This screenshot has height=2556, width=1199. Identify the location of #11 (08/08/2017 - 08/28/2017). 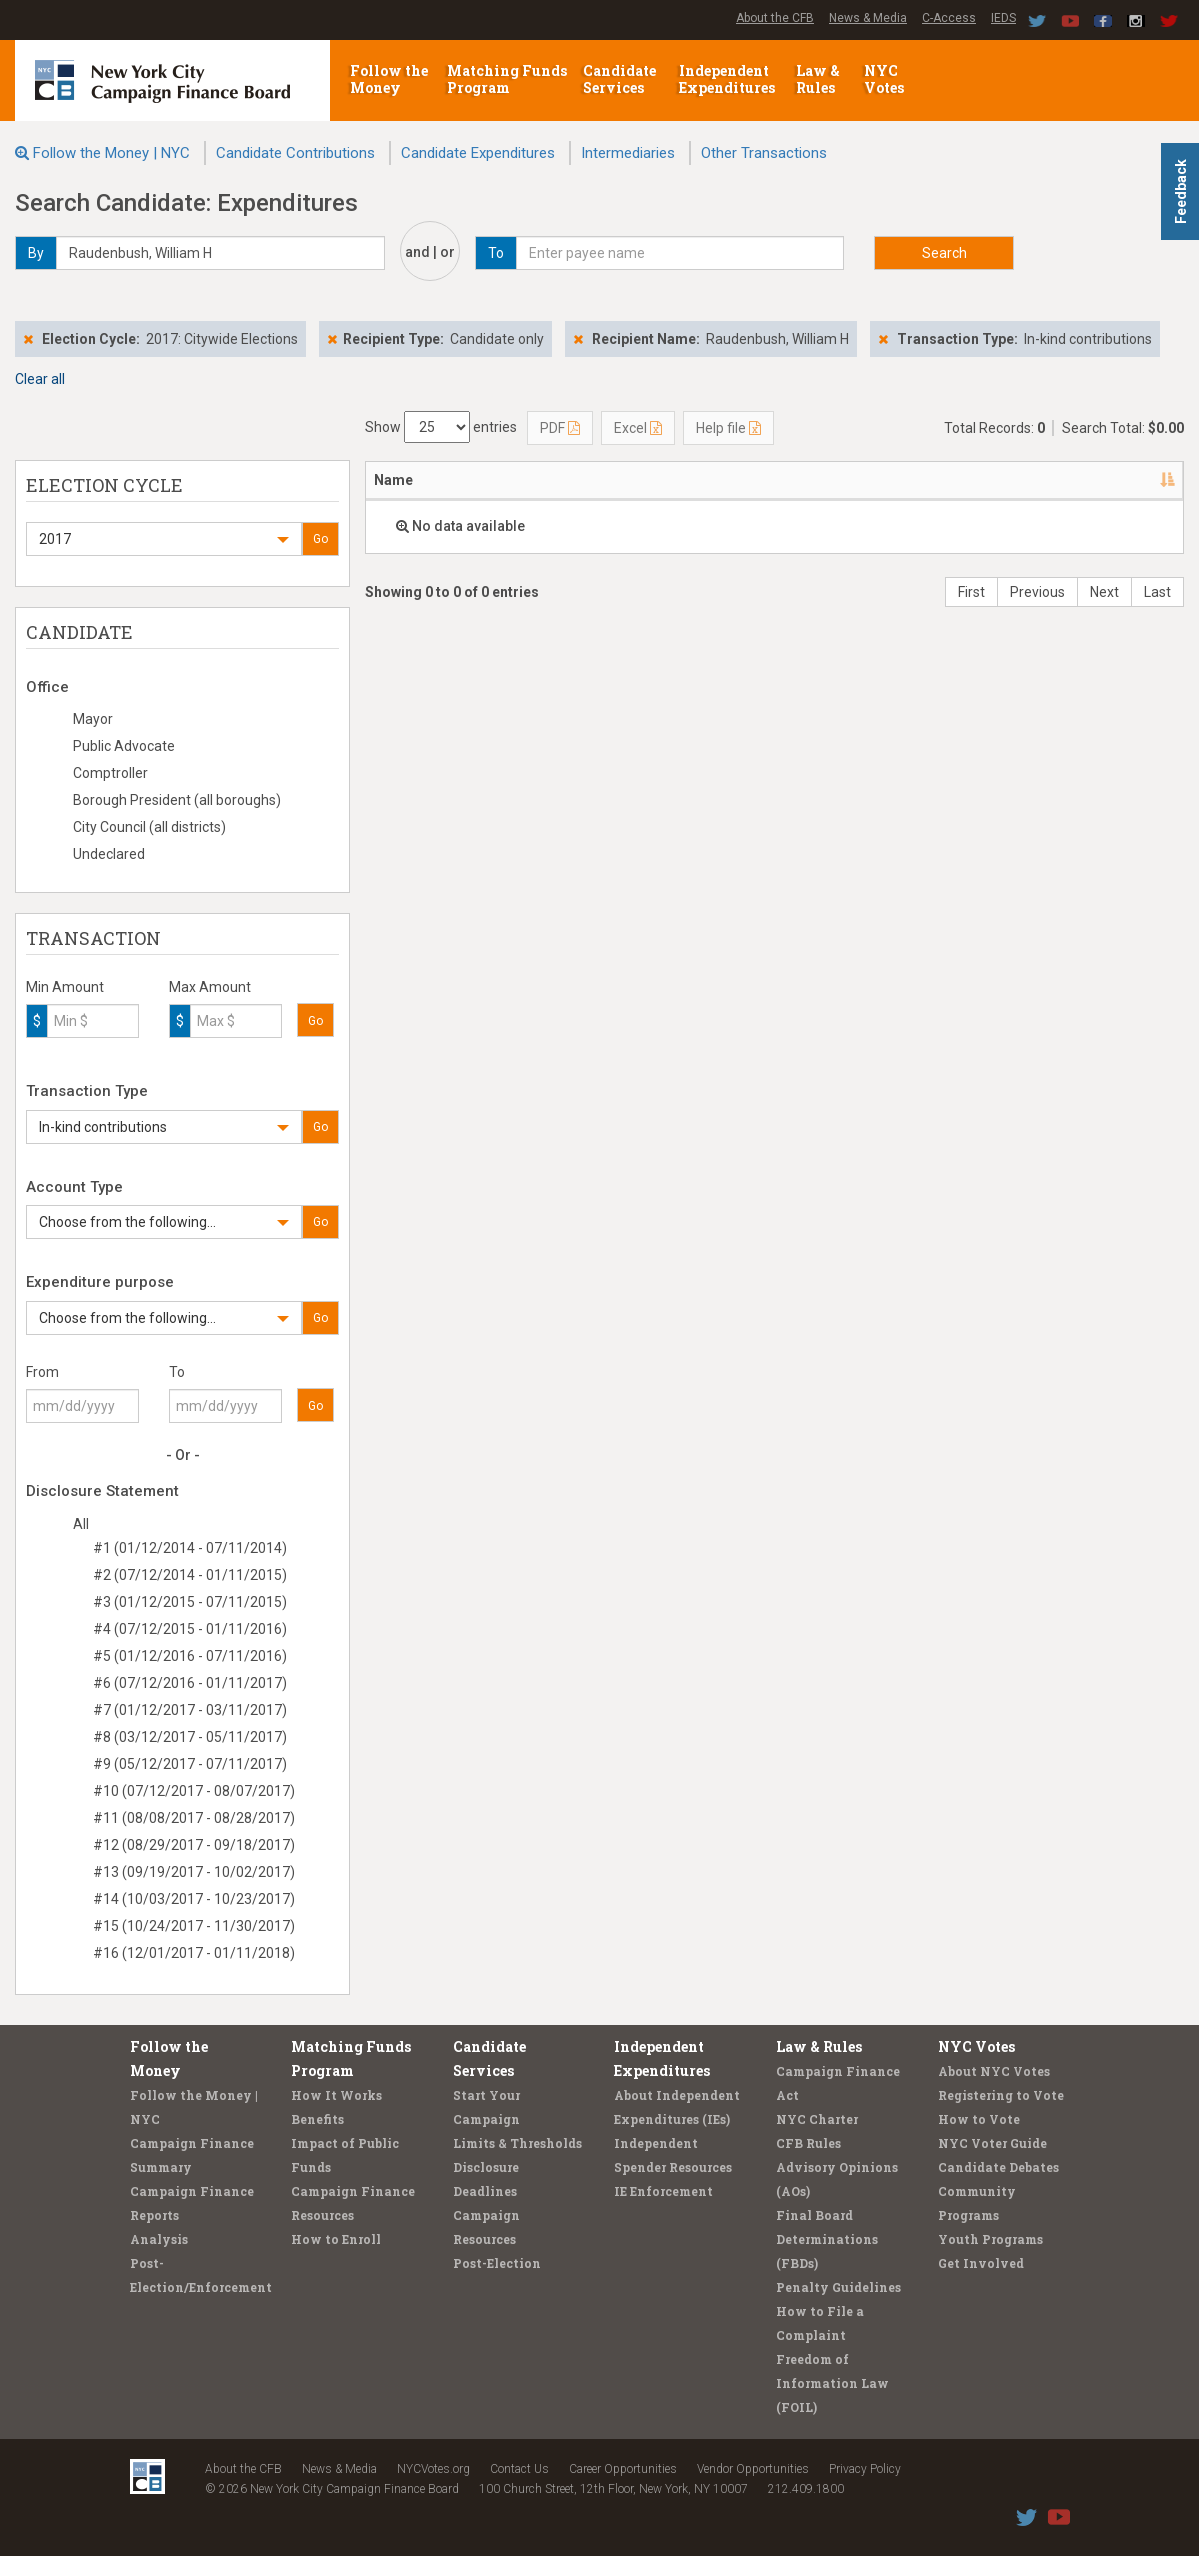
(194, 1818).